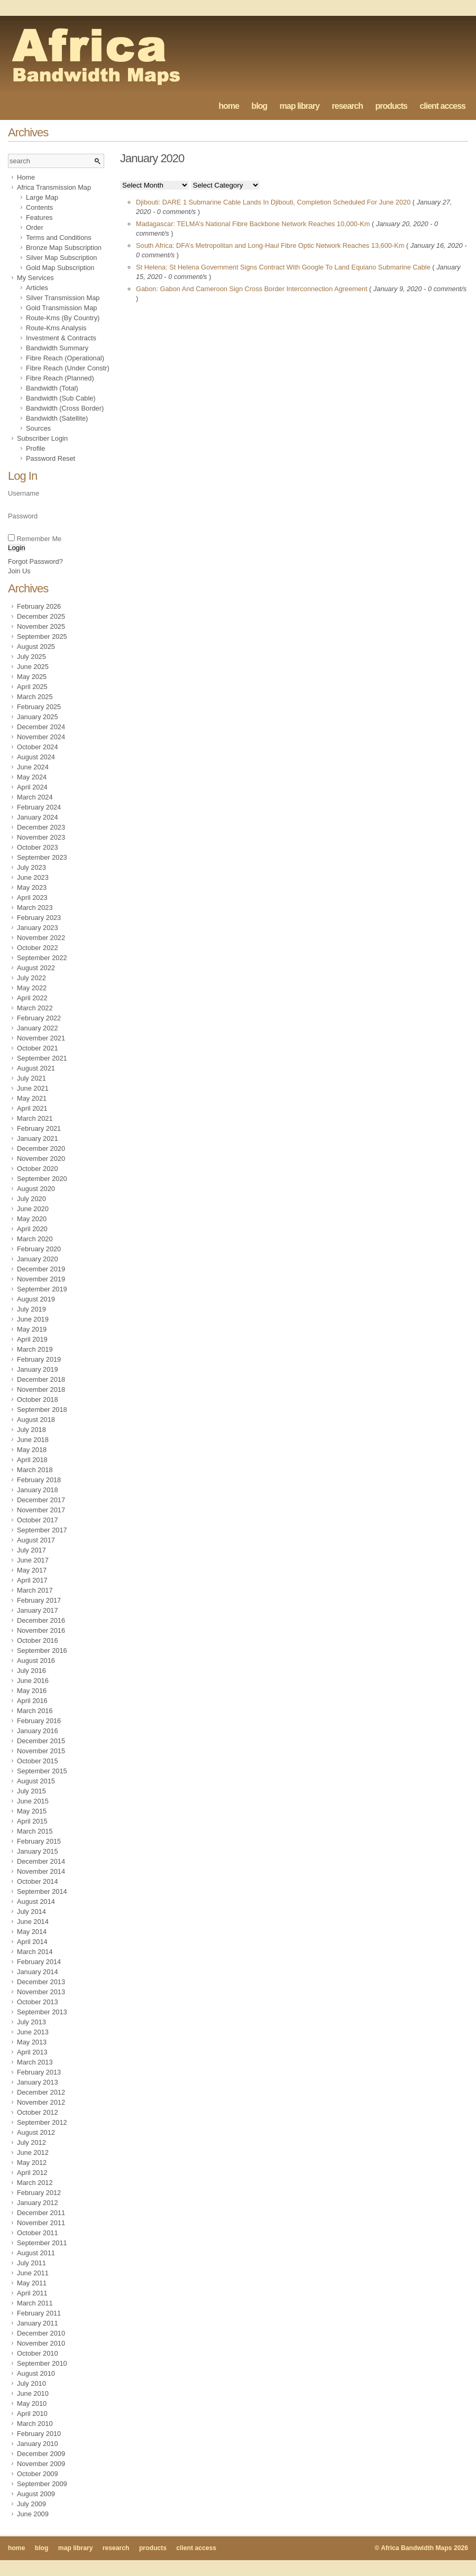  I want to click on April 2018, so click(32, 1460).